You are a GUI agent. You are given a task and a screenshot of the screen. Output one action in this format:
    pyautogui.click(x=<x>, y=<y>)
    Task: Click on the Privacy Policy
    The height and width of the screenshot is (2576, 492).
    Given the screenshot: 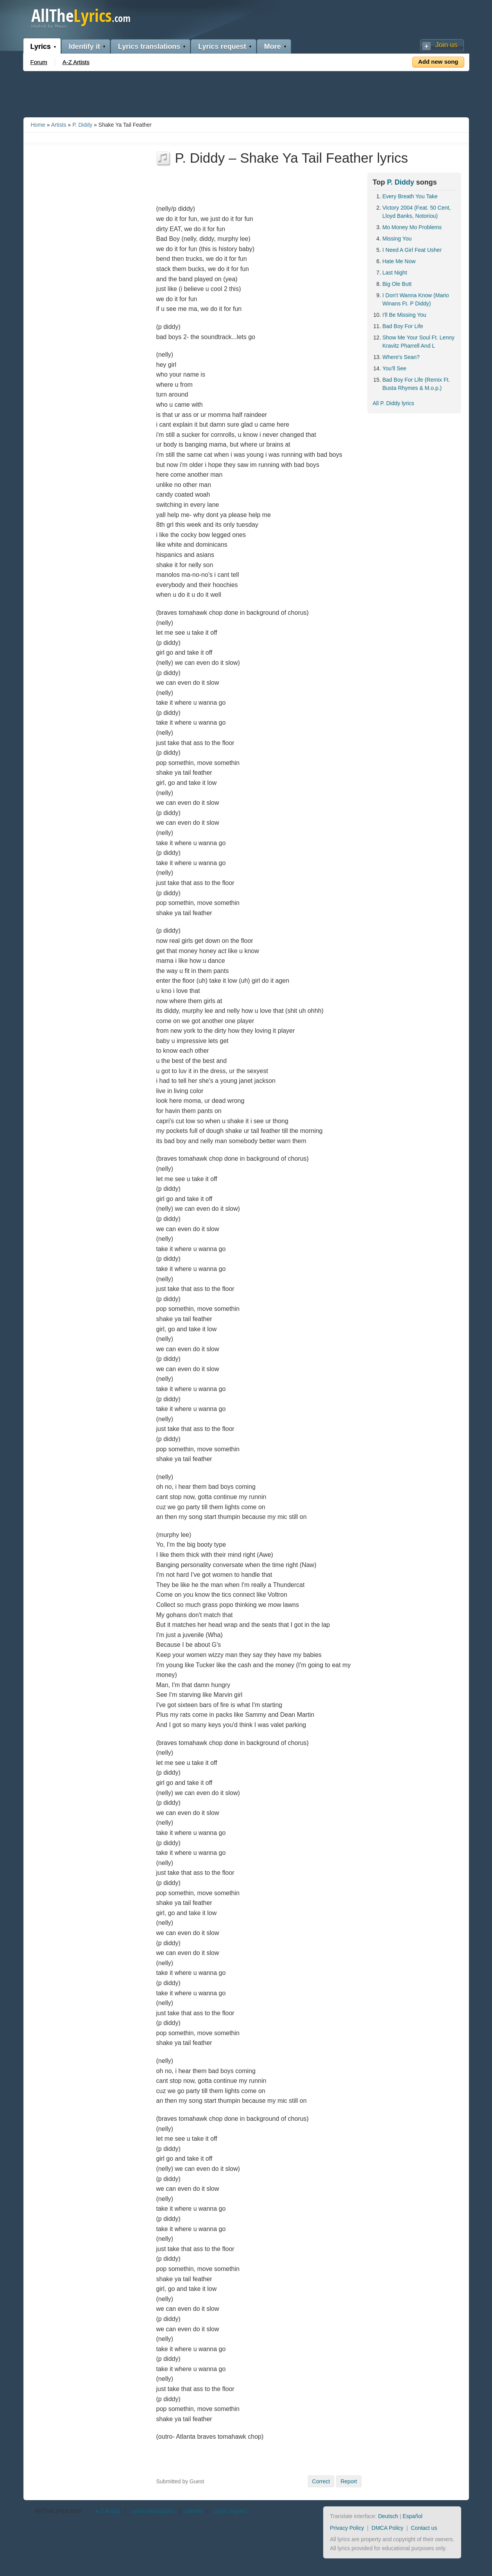 What is the action you would take?
    pyautogui.click(x=347, y=2528)
    